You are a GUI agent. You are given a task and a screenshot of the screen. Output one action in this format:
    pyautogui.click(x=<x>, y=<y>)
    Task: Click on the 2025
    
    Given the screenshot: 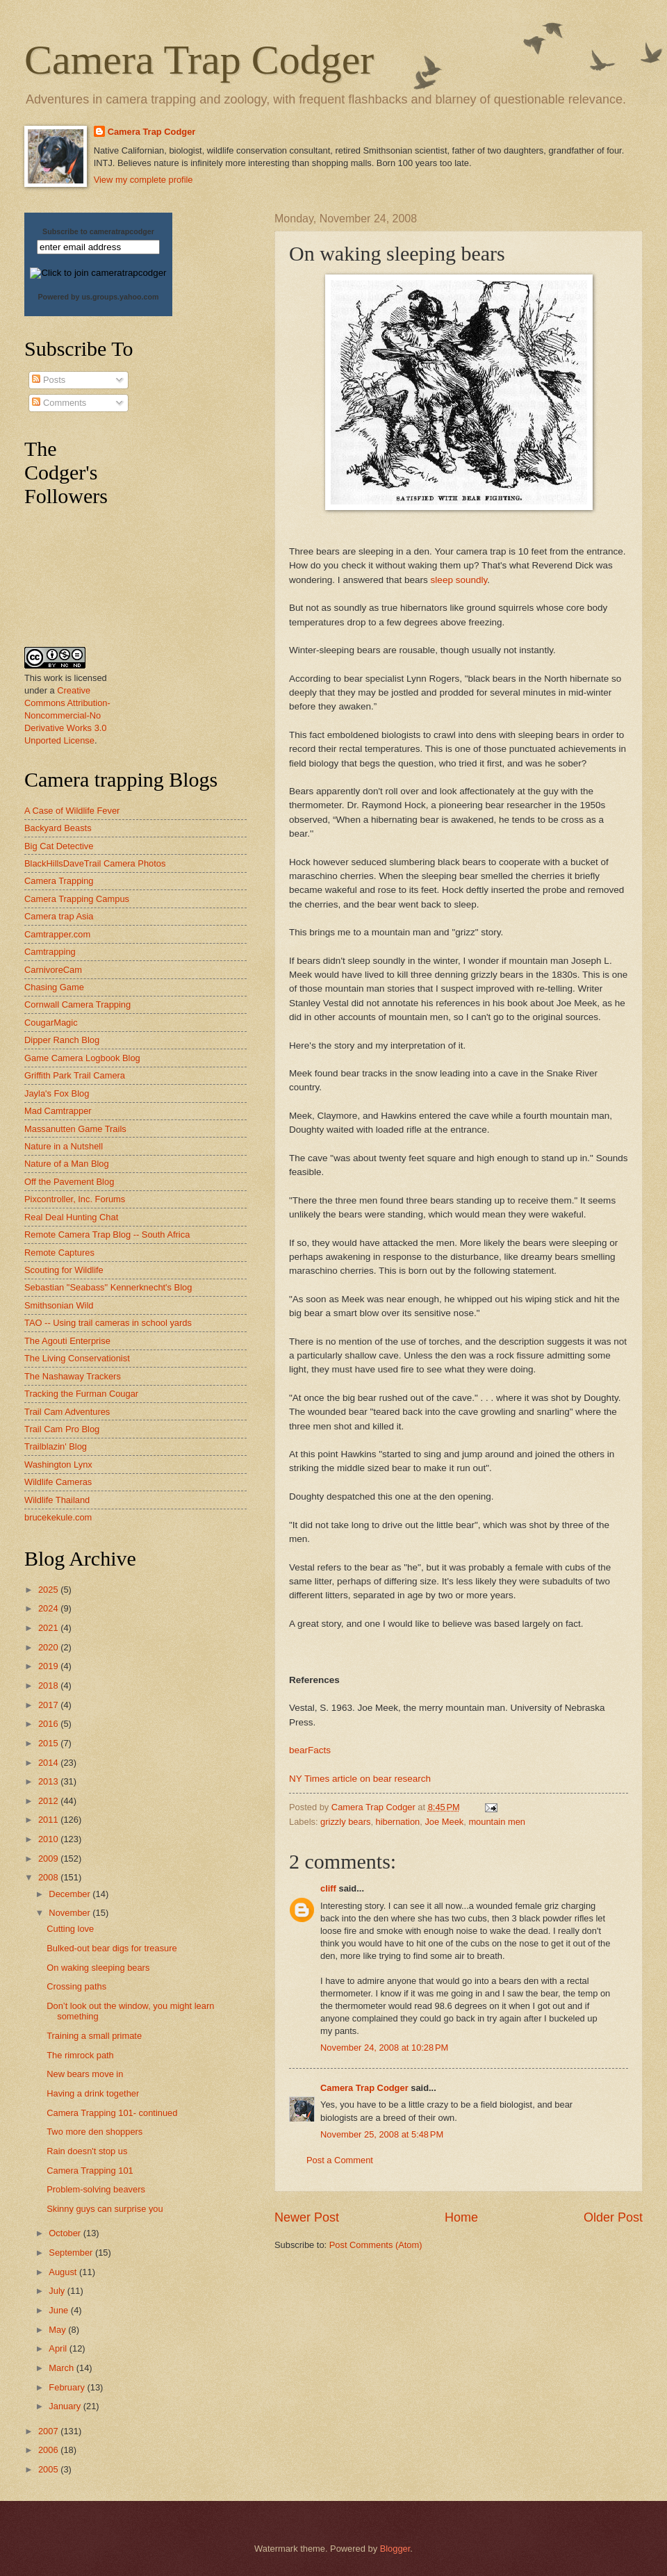 What is the action you would take?
    pyautogui.click(x=49, y=1589)
    